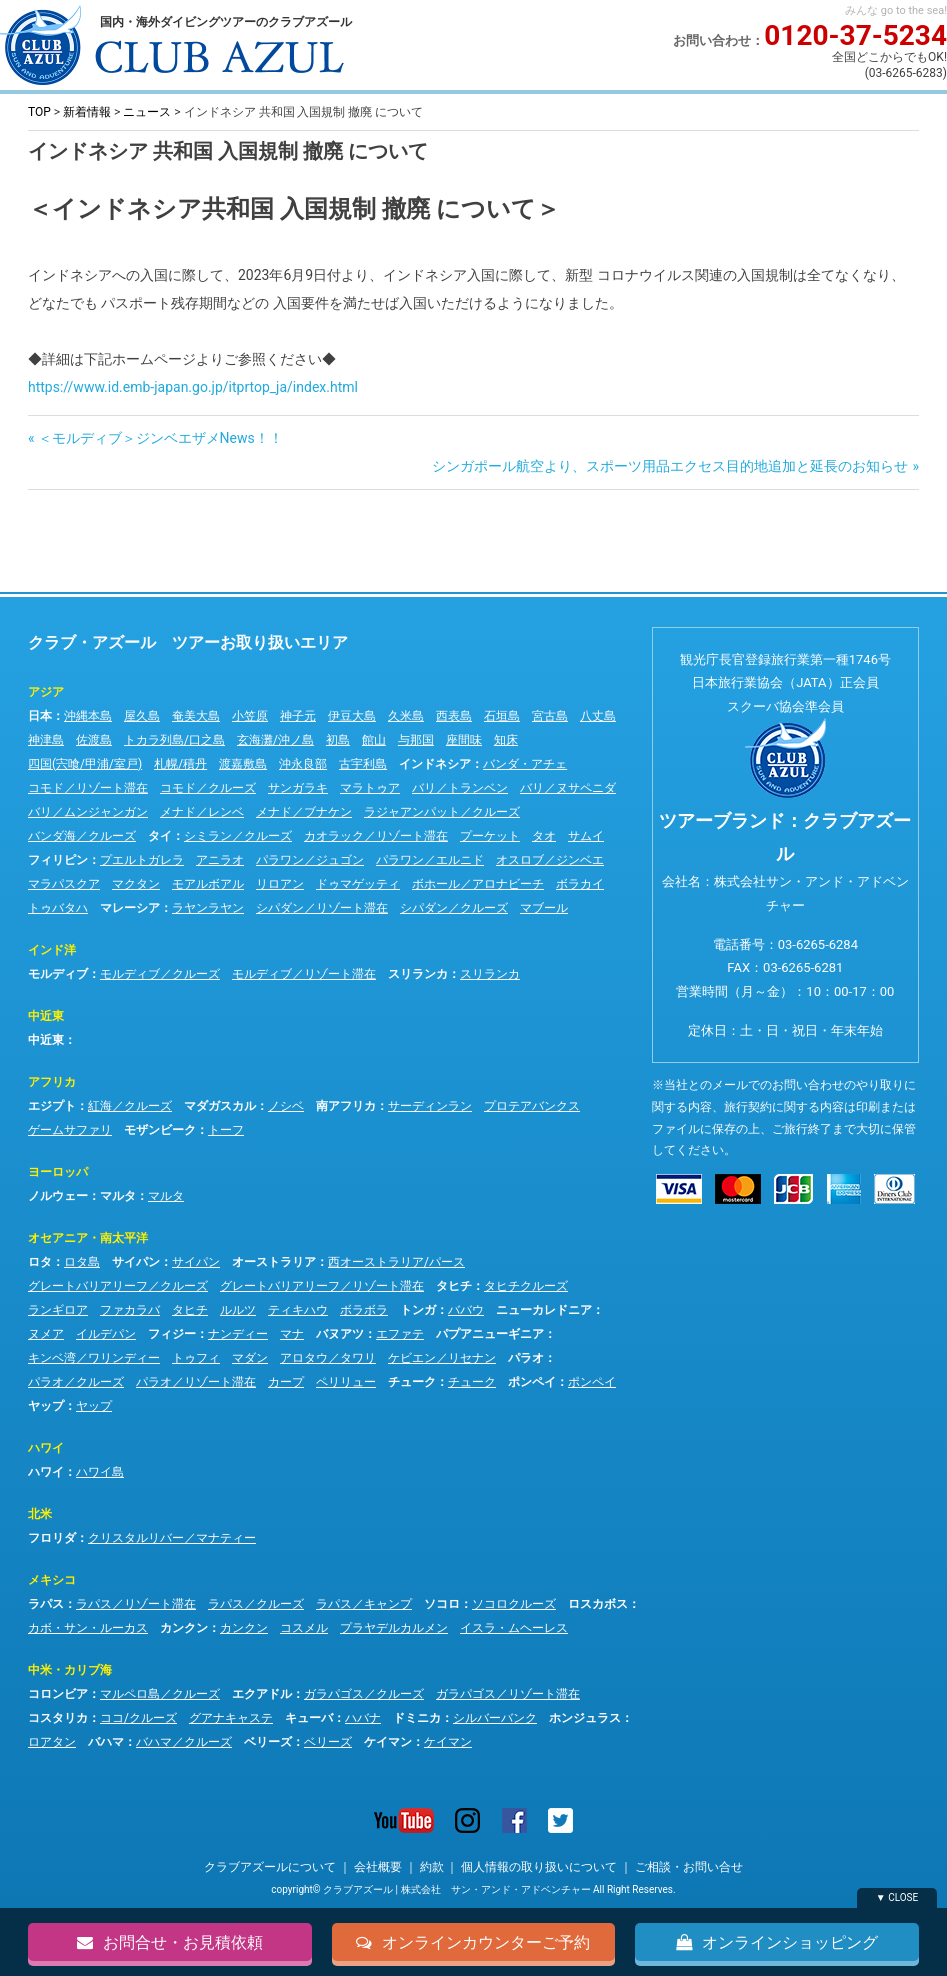  Describe the element at coordinates (585, 1718) in the screenshot. I see `ホンジュラス` at that location.